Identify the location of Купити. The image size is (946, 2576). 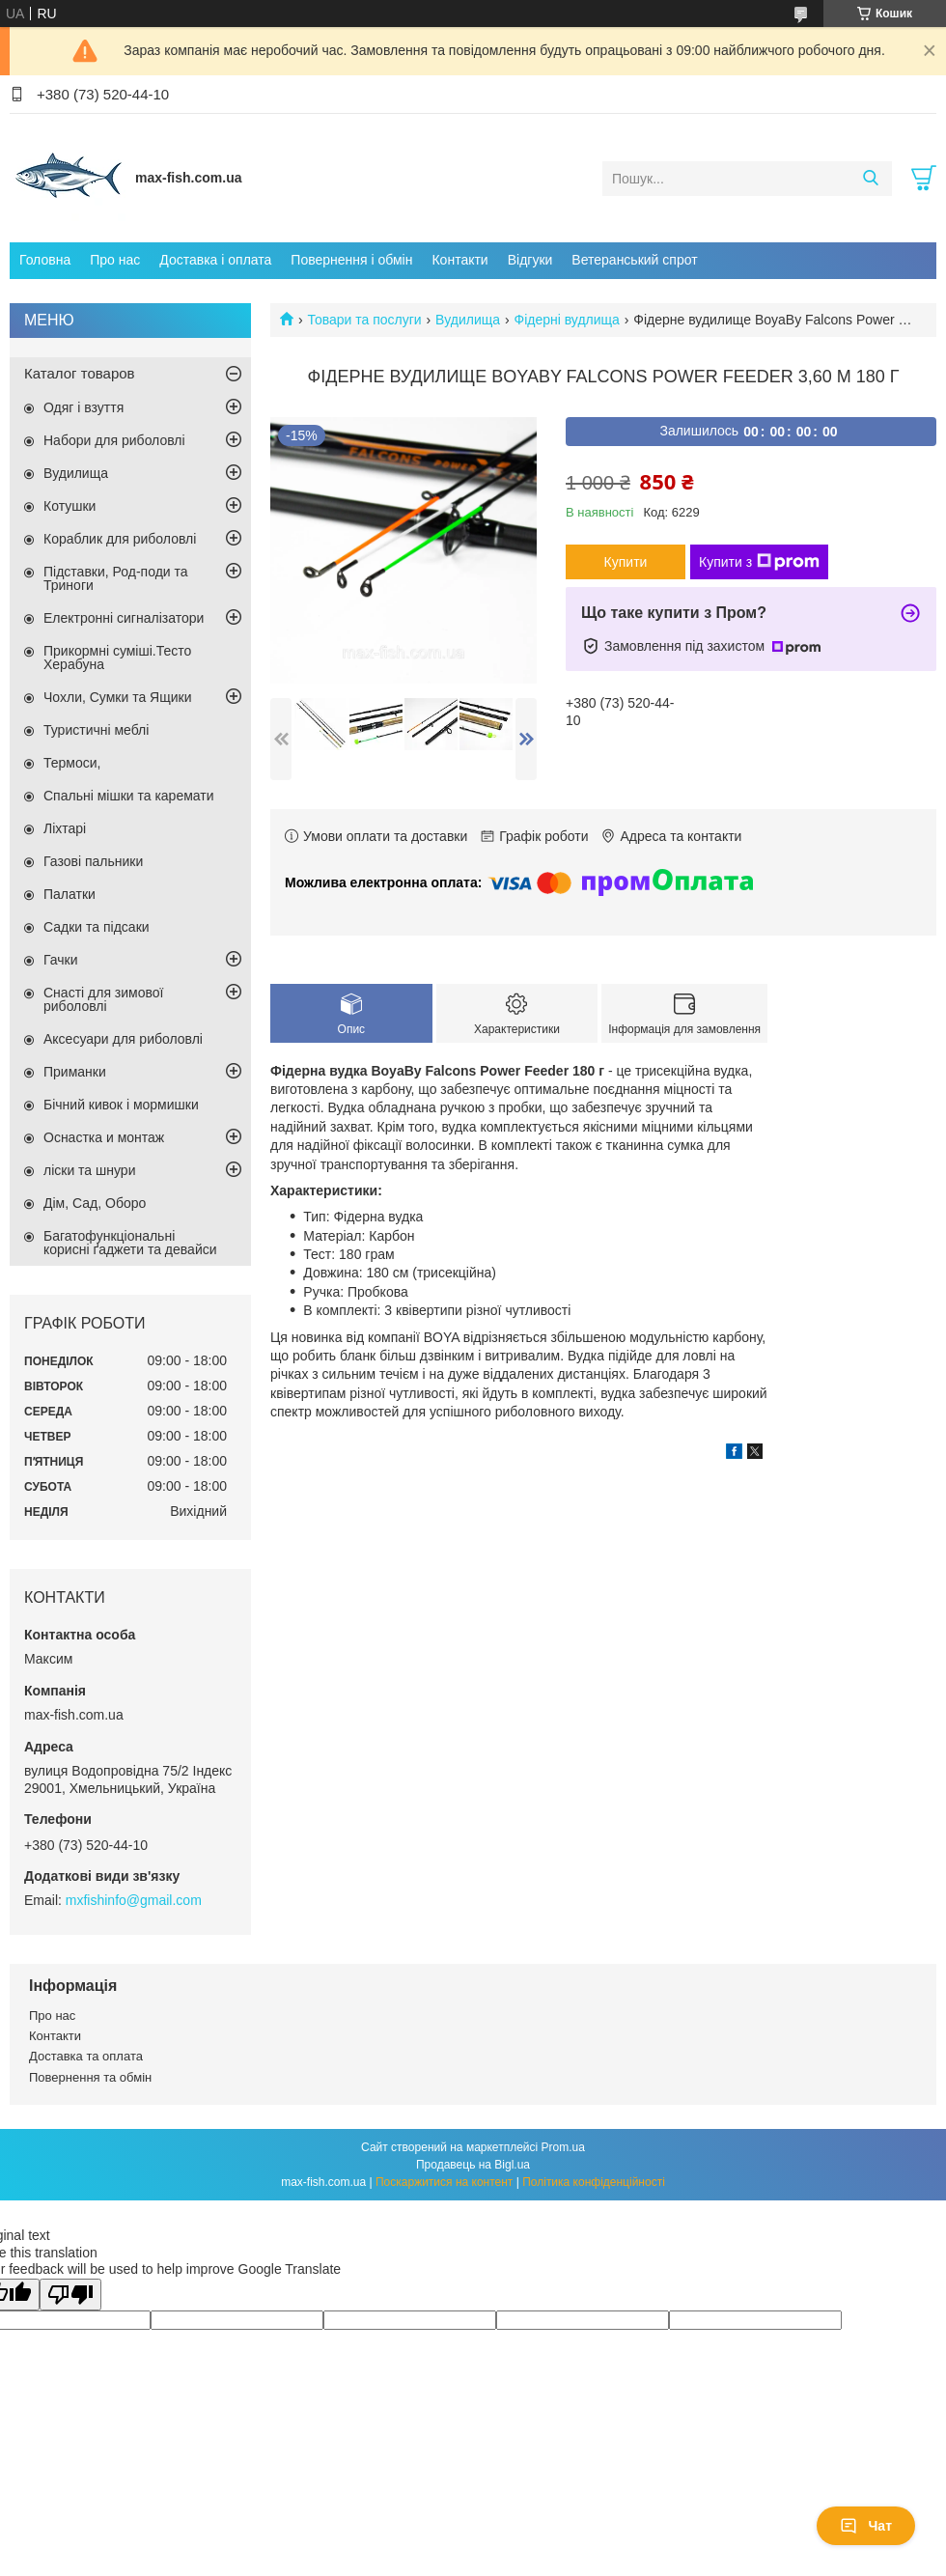
(626, 562).